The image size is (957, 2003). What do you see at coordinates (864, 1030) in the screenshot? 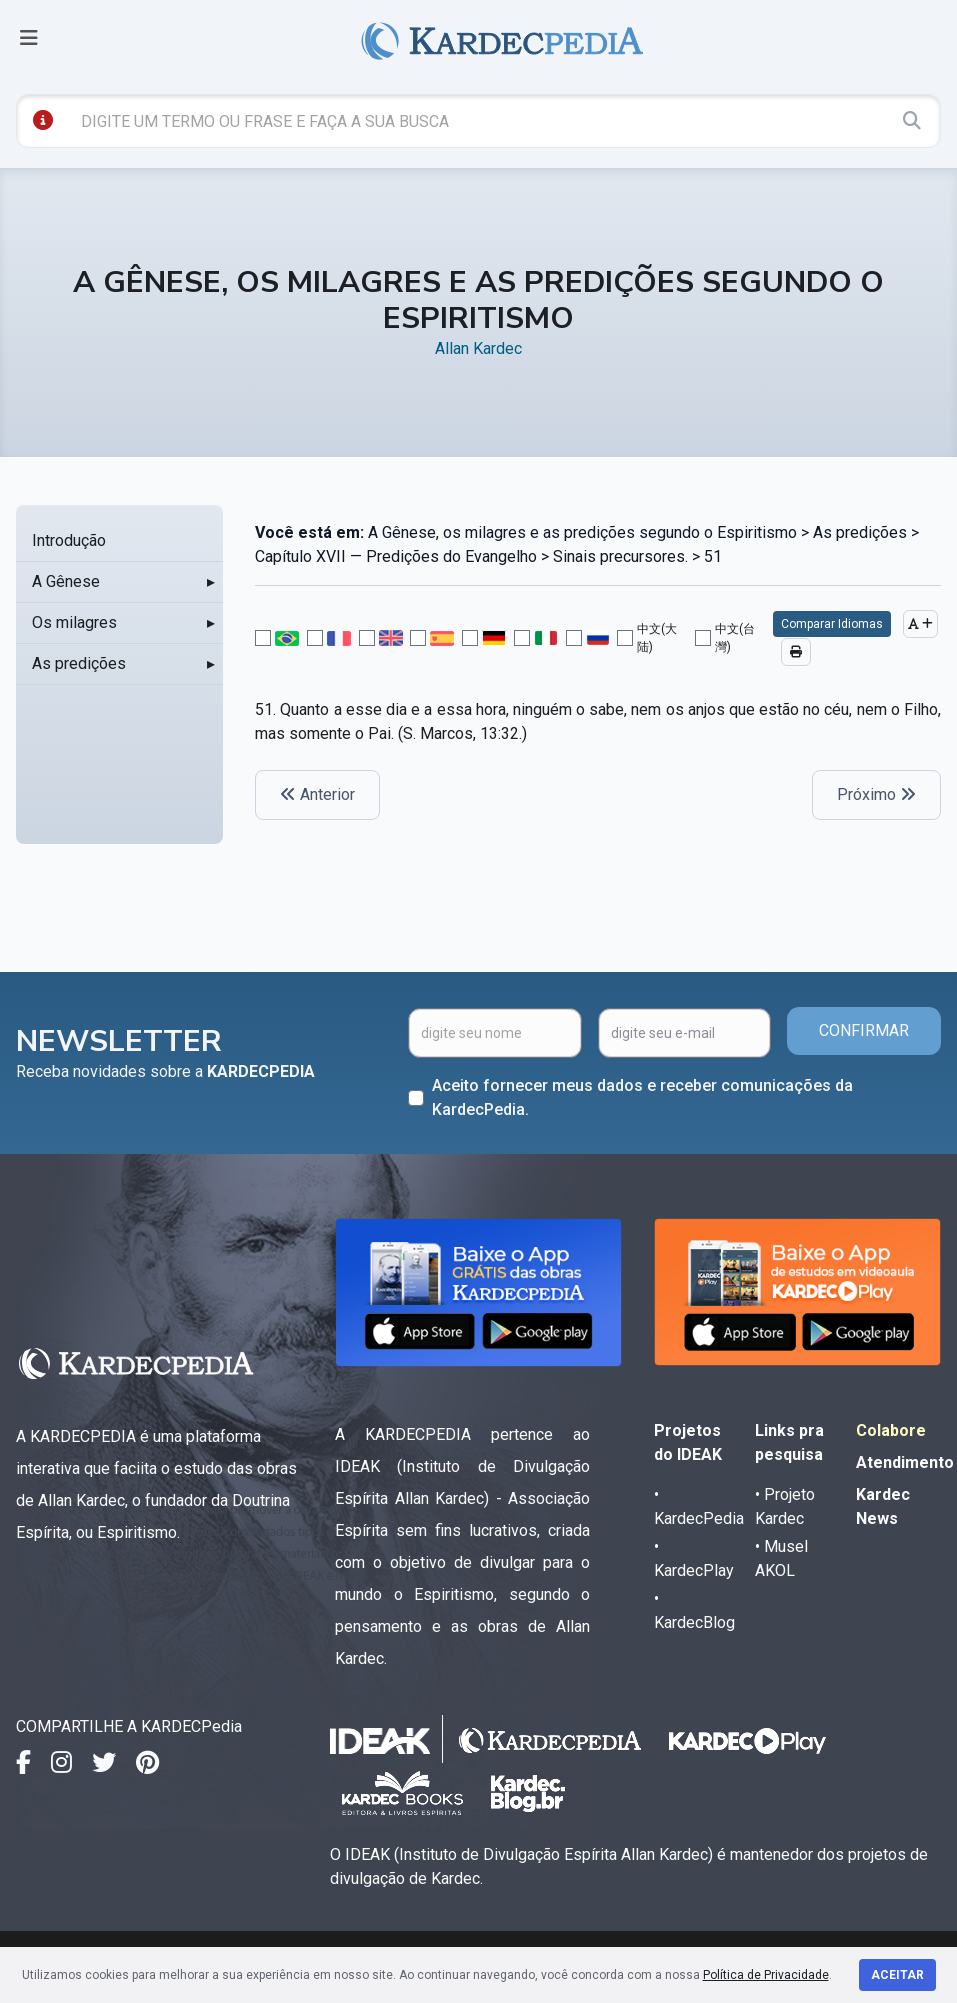
I see `CONFIRMAR` at bounding box center [864, 1030].